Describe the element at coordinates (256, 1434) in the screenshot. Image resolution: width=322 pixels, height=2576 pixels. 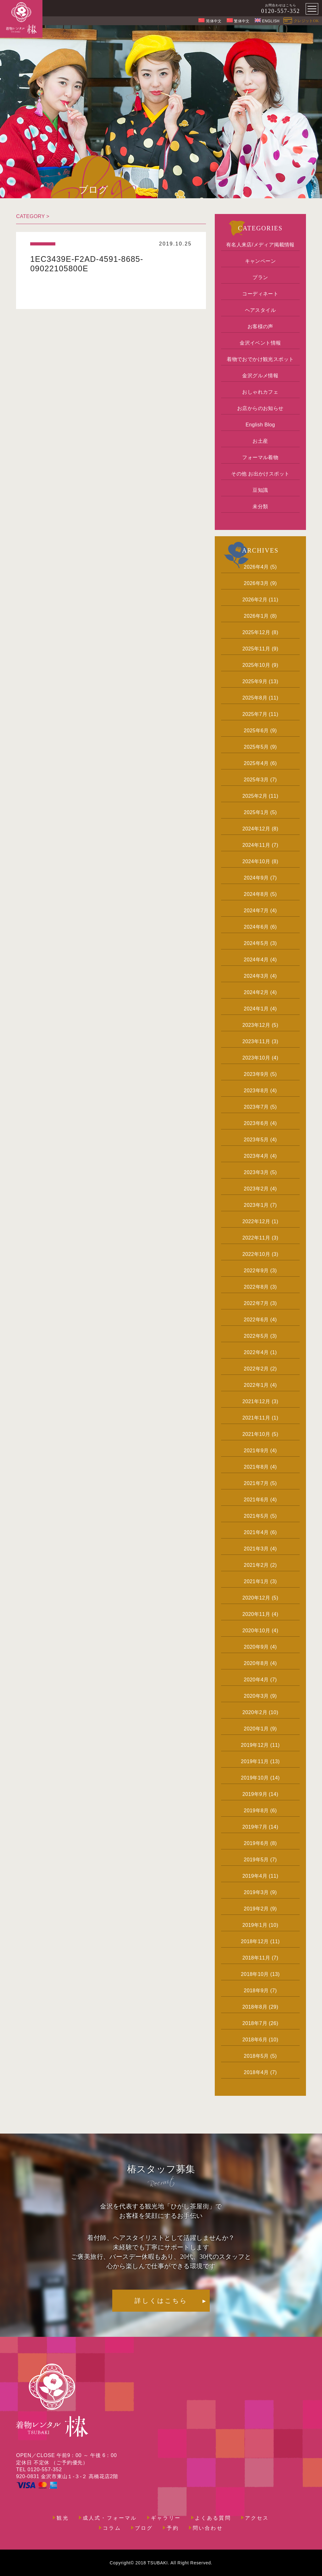
I see `2021年10月` at that location.